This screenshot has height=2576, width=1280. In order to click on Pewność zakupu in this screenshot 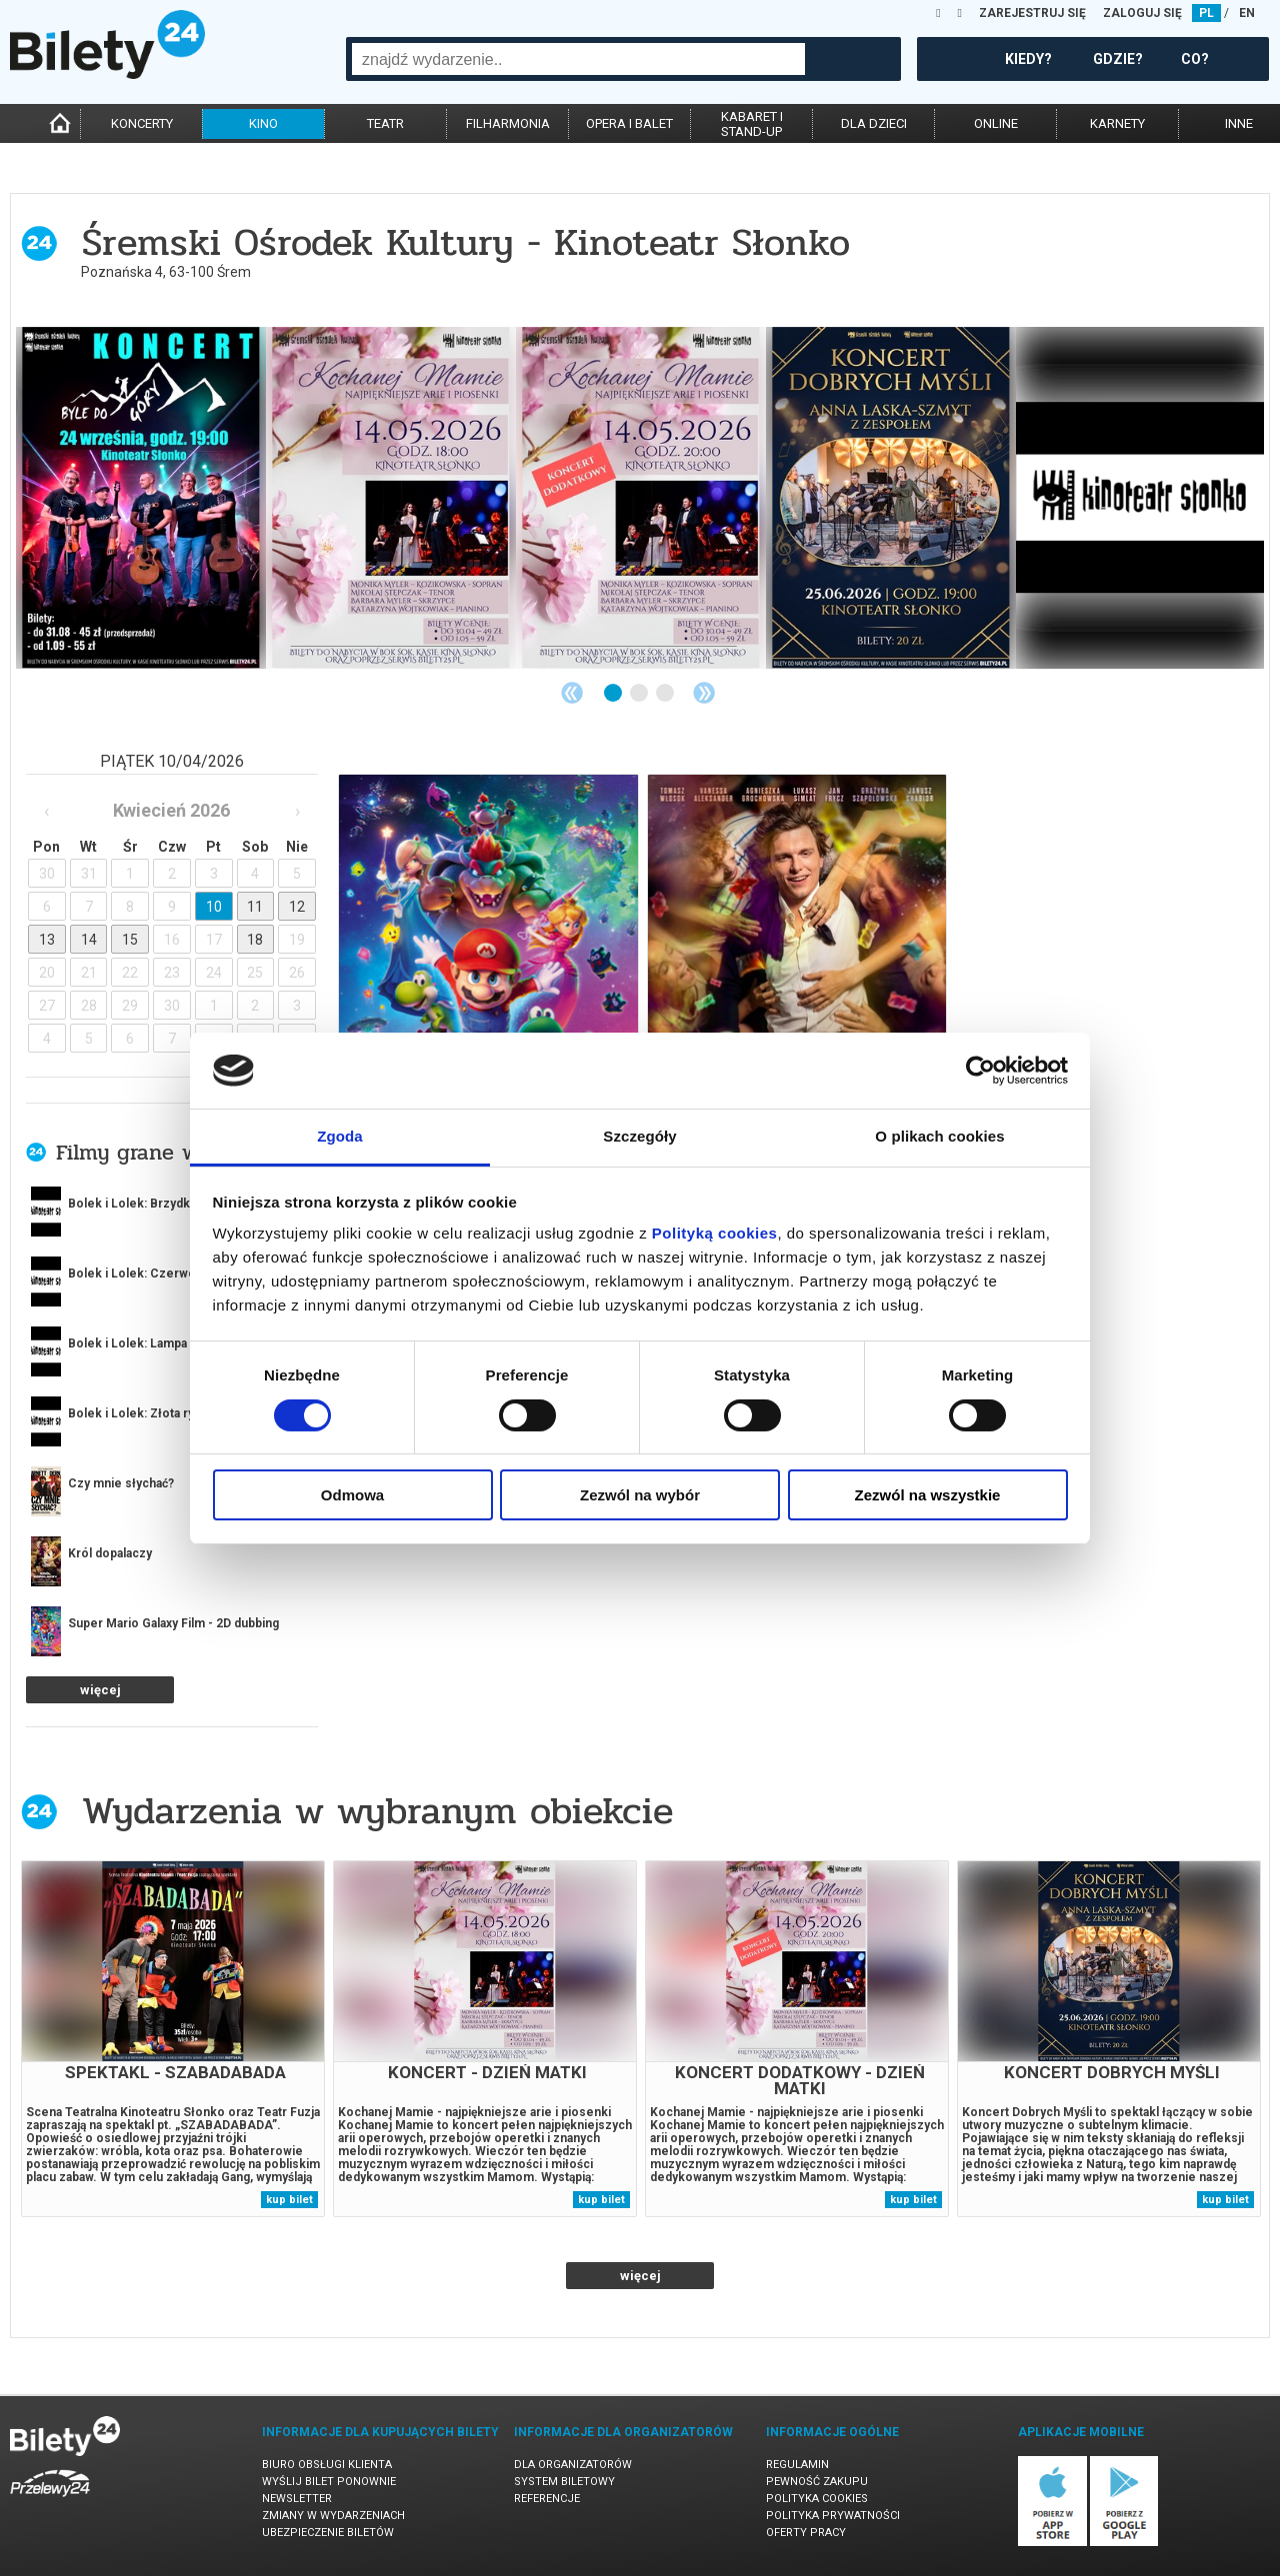, I will do `click(817, 2481)`.